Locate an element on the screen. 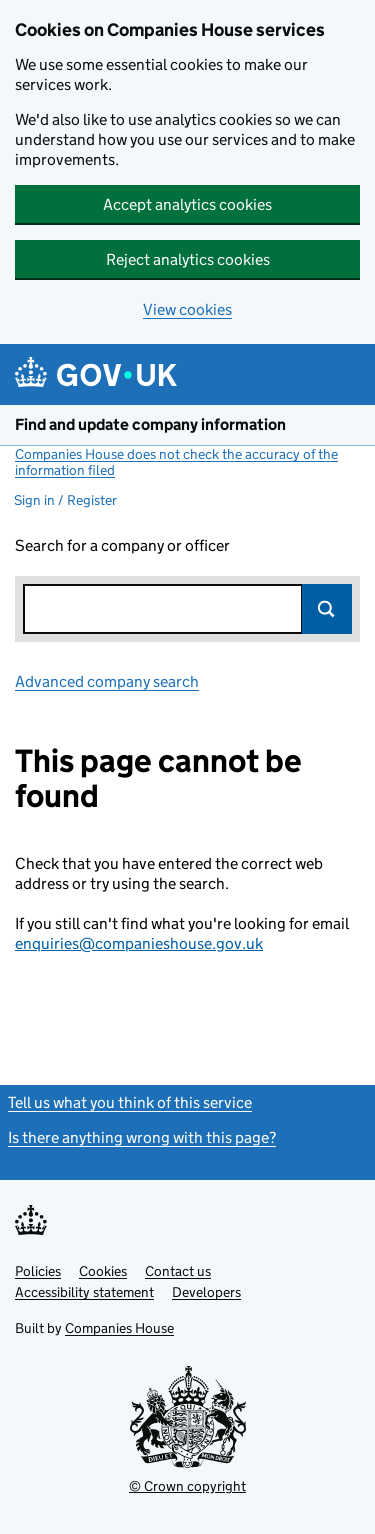  Companies House is located at coordinates (119, 1328).